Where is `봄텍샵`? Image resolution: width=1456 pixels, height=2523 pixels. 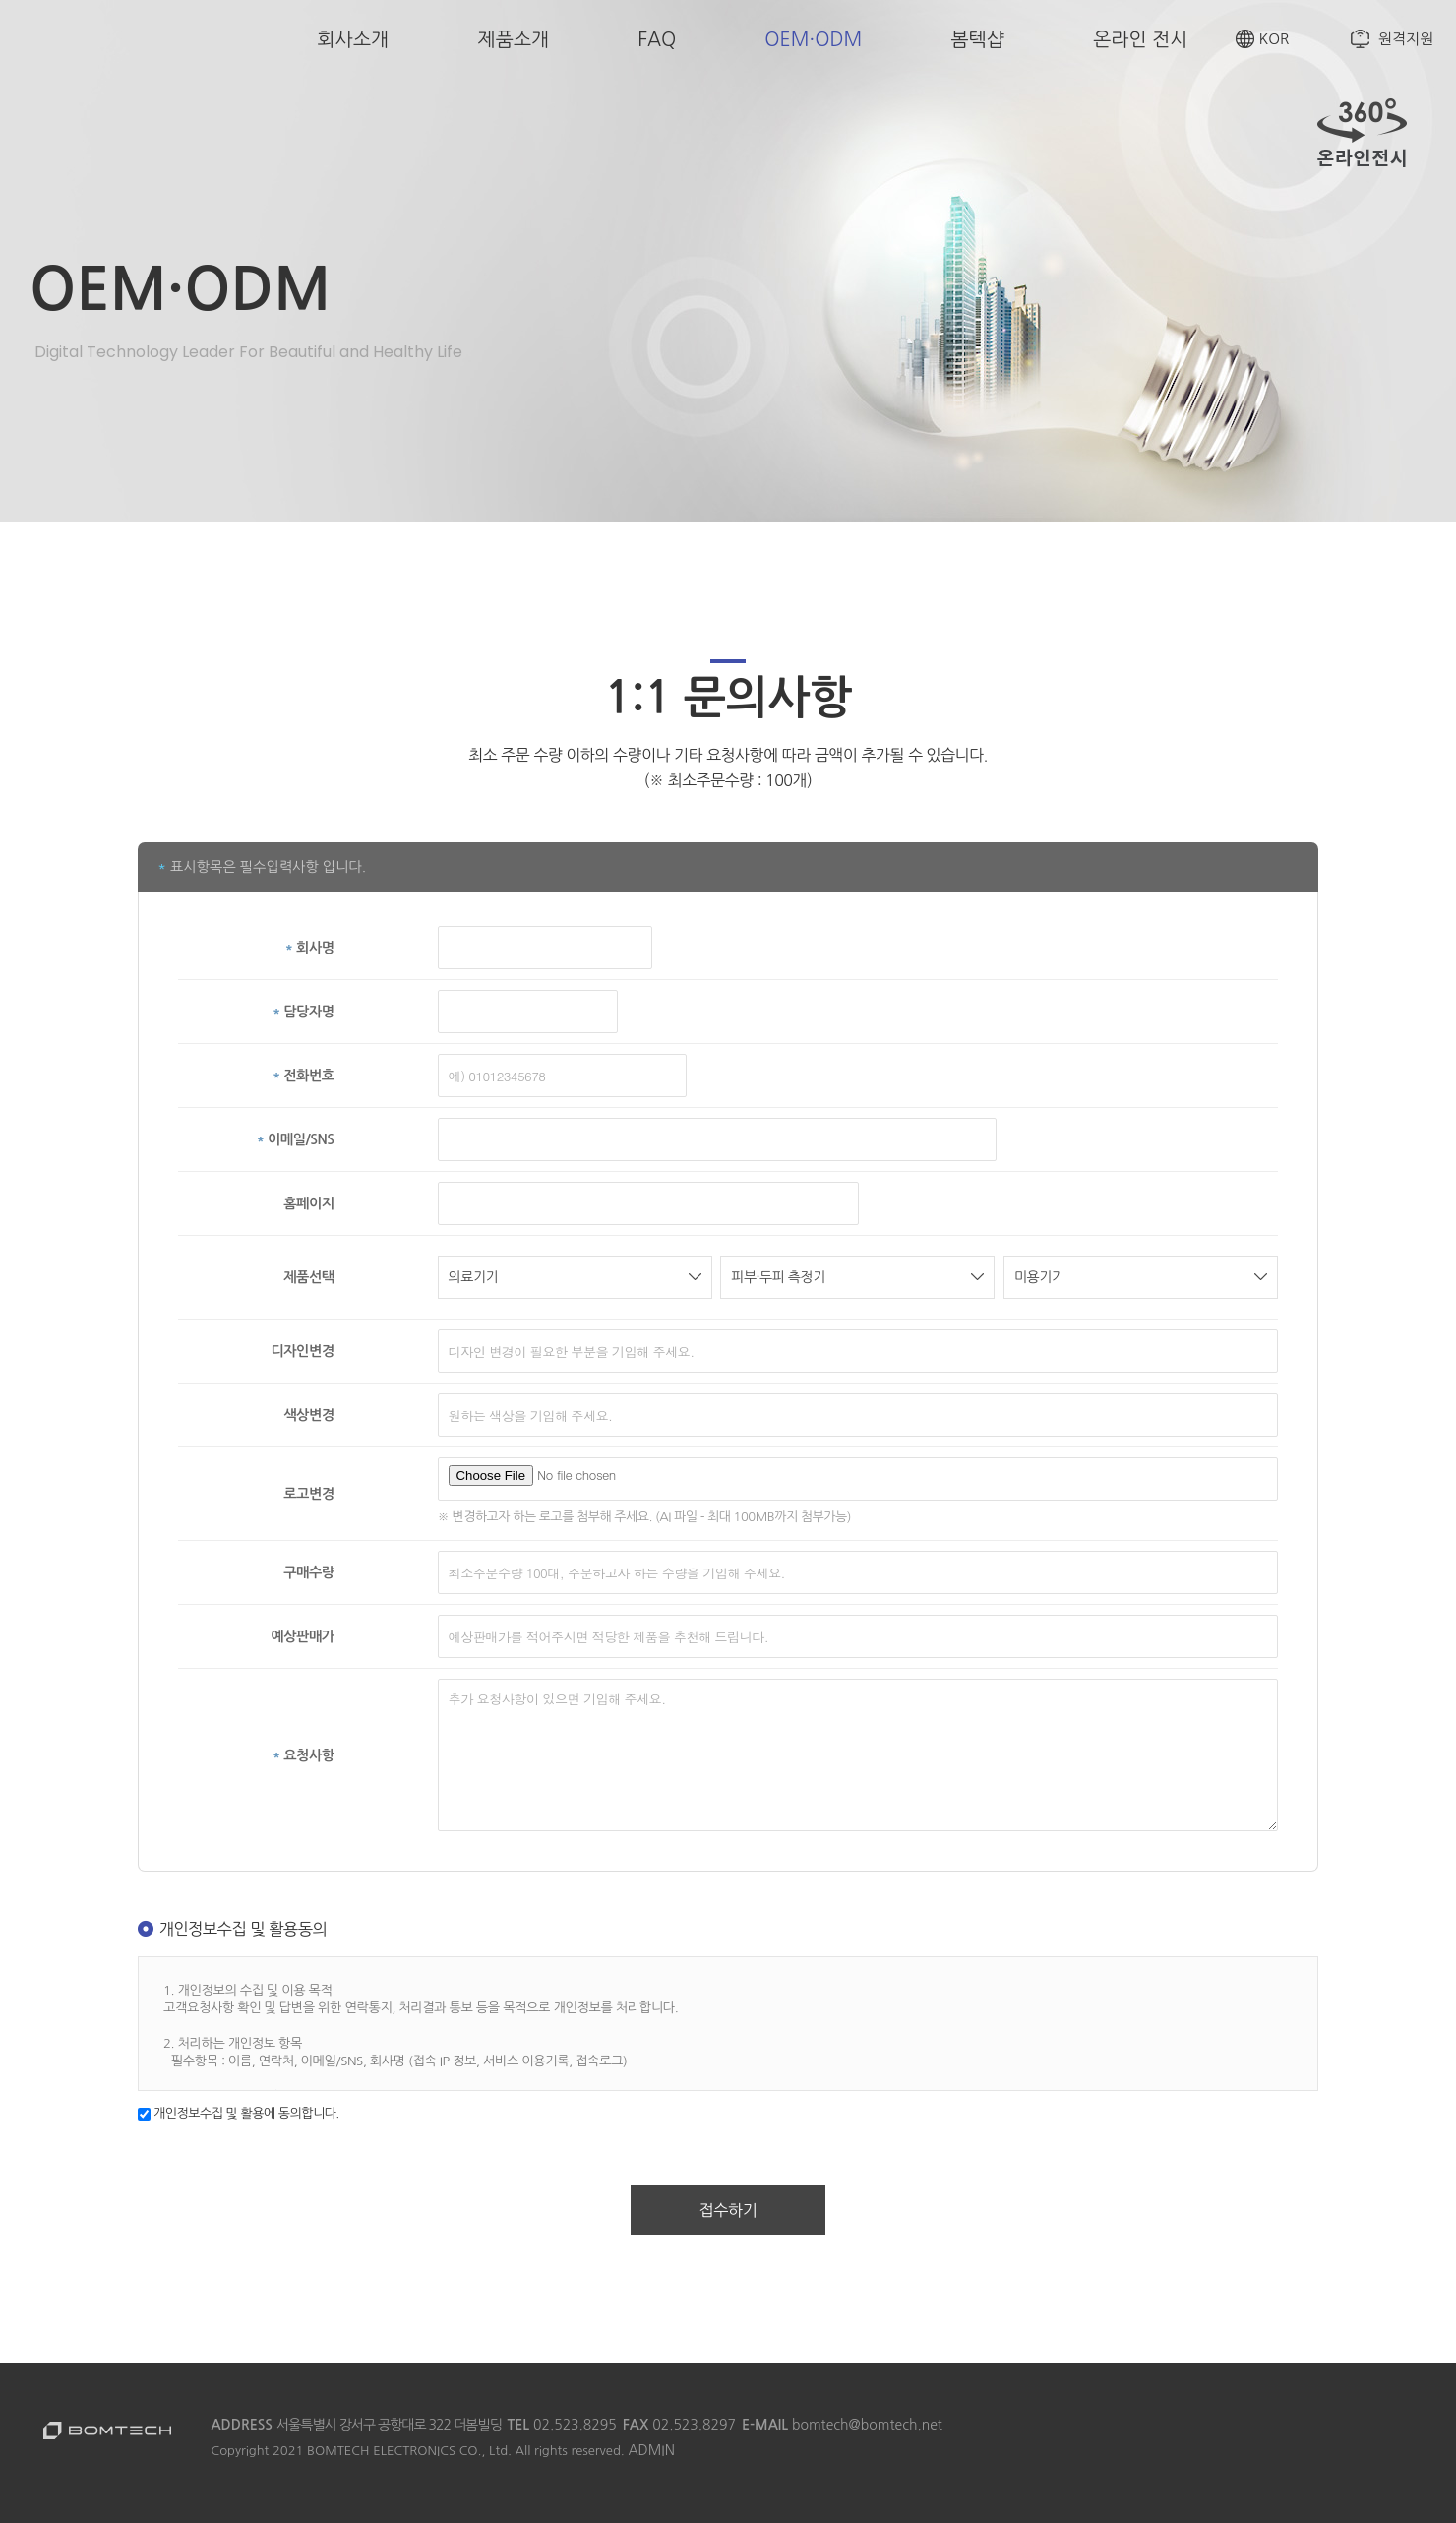 봄텍샵 is located at coordinates (977, 39).